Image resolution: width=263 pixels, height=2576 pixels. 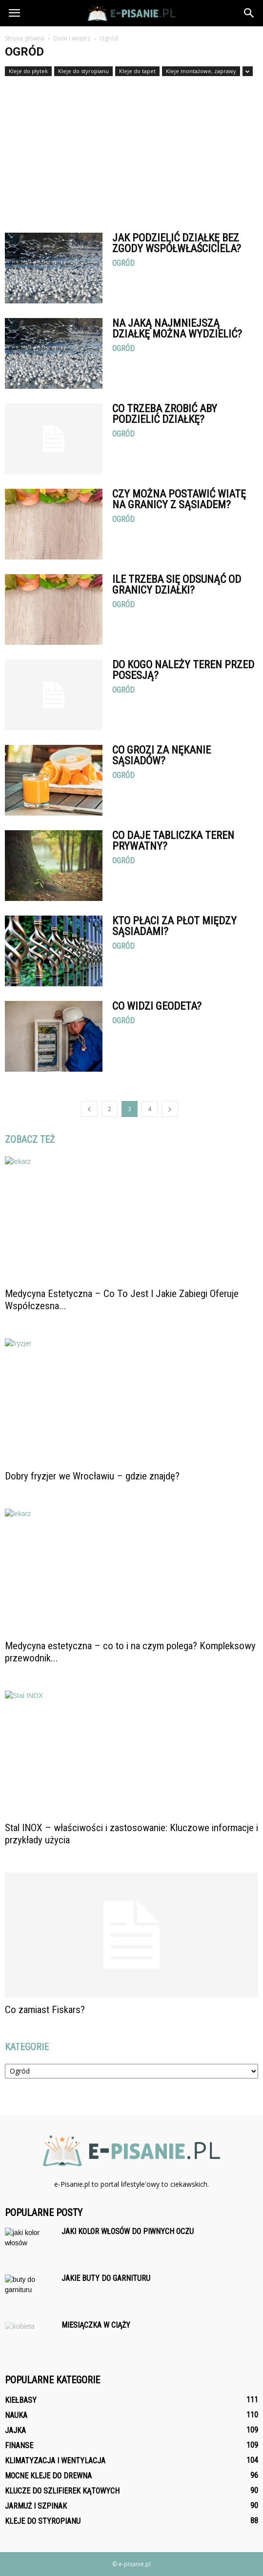 I want to click on Jakie buty do garnituru, so click(x=105, y=2278).